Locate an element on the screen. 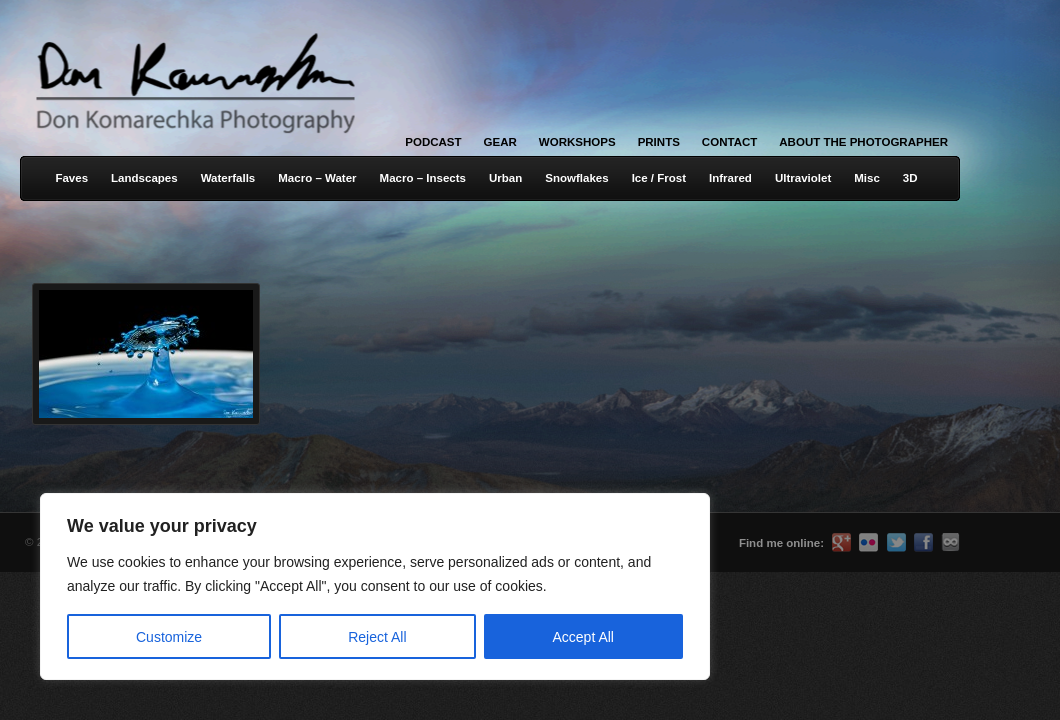  Reject All is located at coordinates (377, 637).